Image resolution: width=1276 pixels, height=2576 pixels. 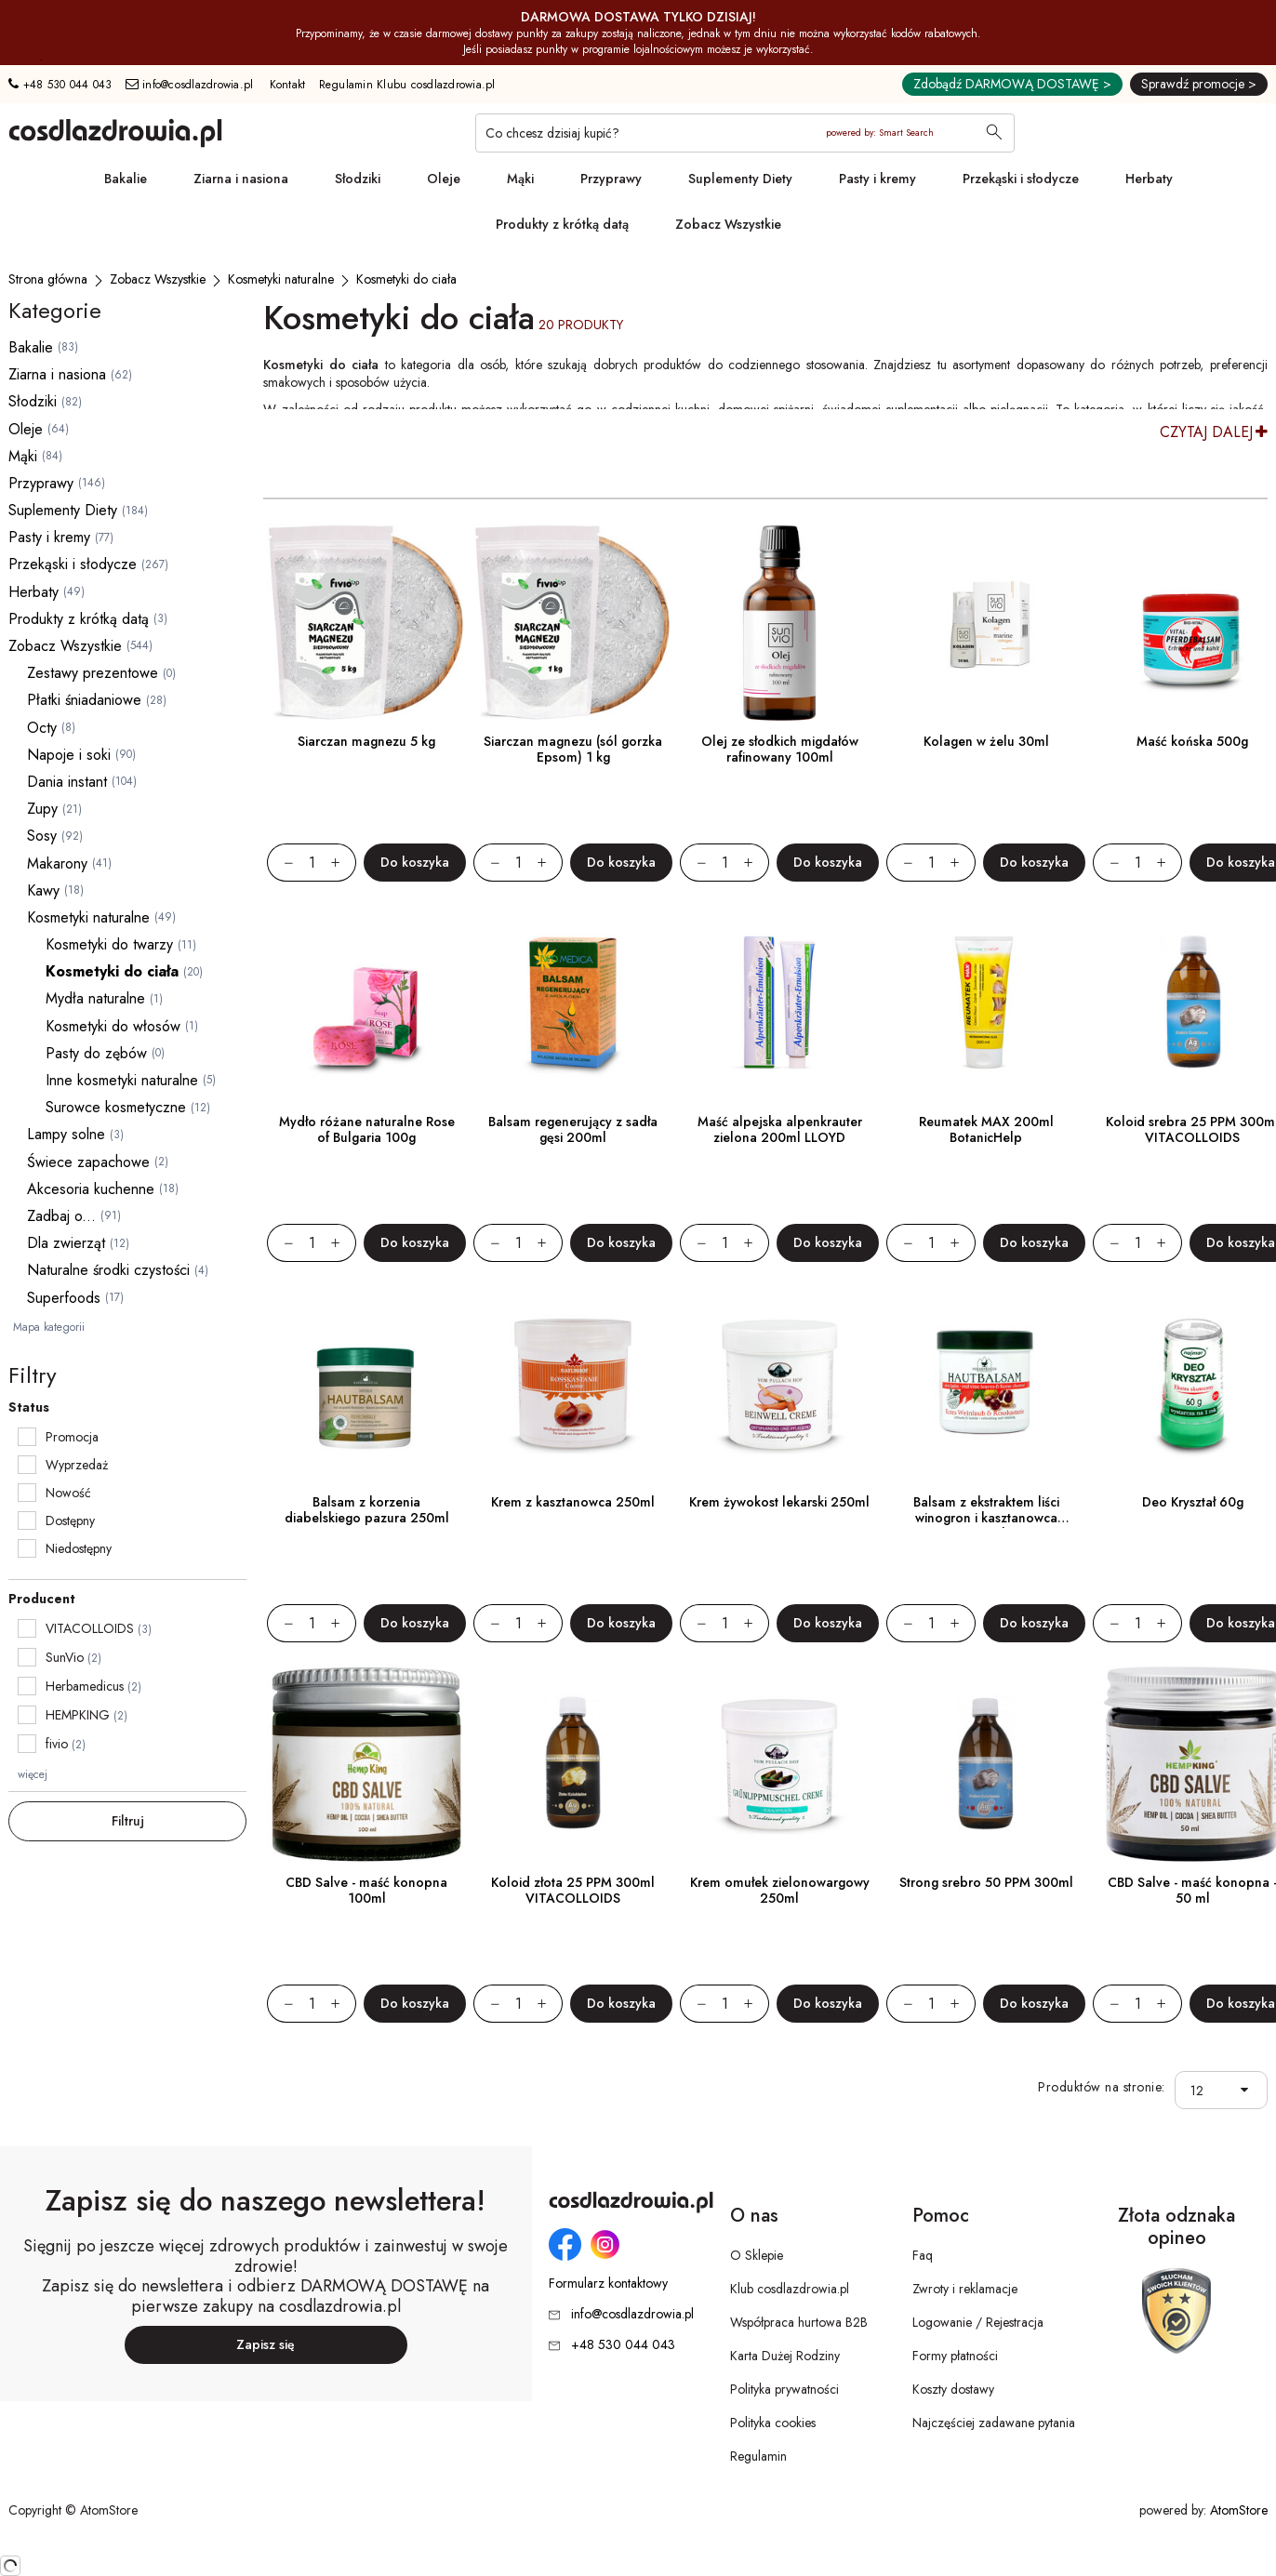 I want to click on +48 530 044 043 [Numer telefonu: + 4 8 5 3 0 0 4 4 0 4 3], so click(x=60, y=84).